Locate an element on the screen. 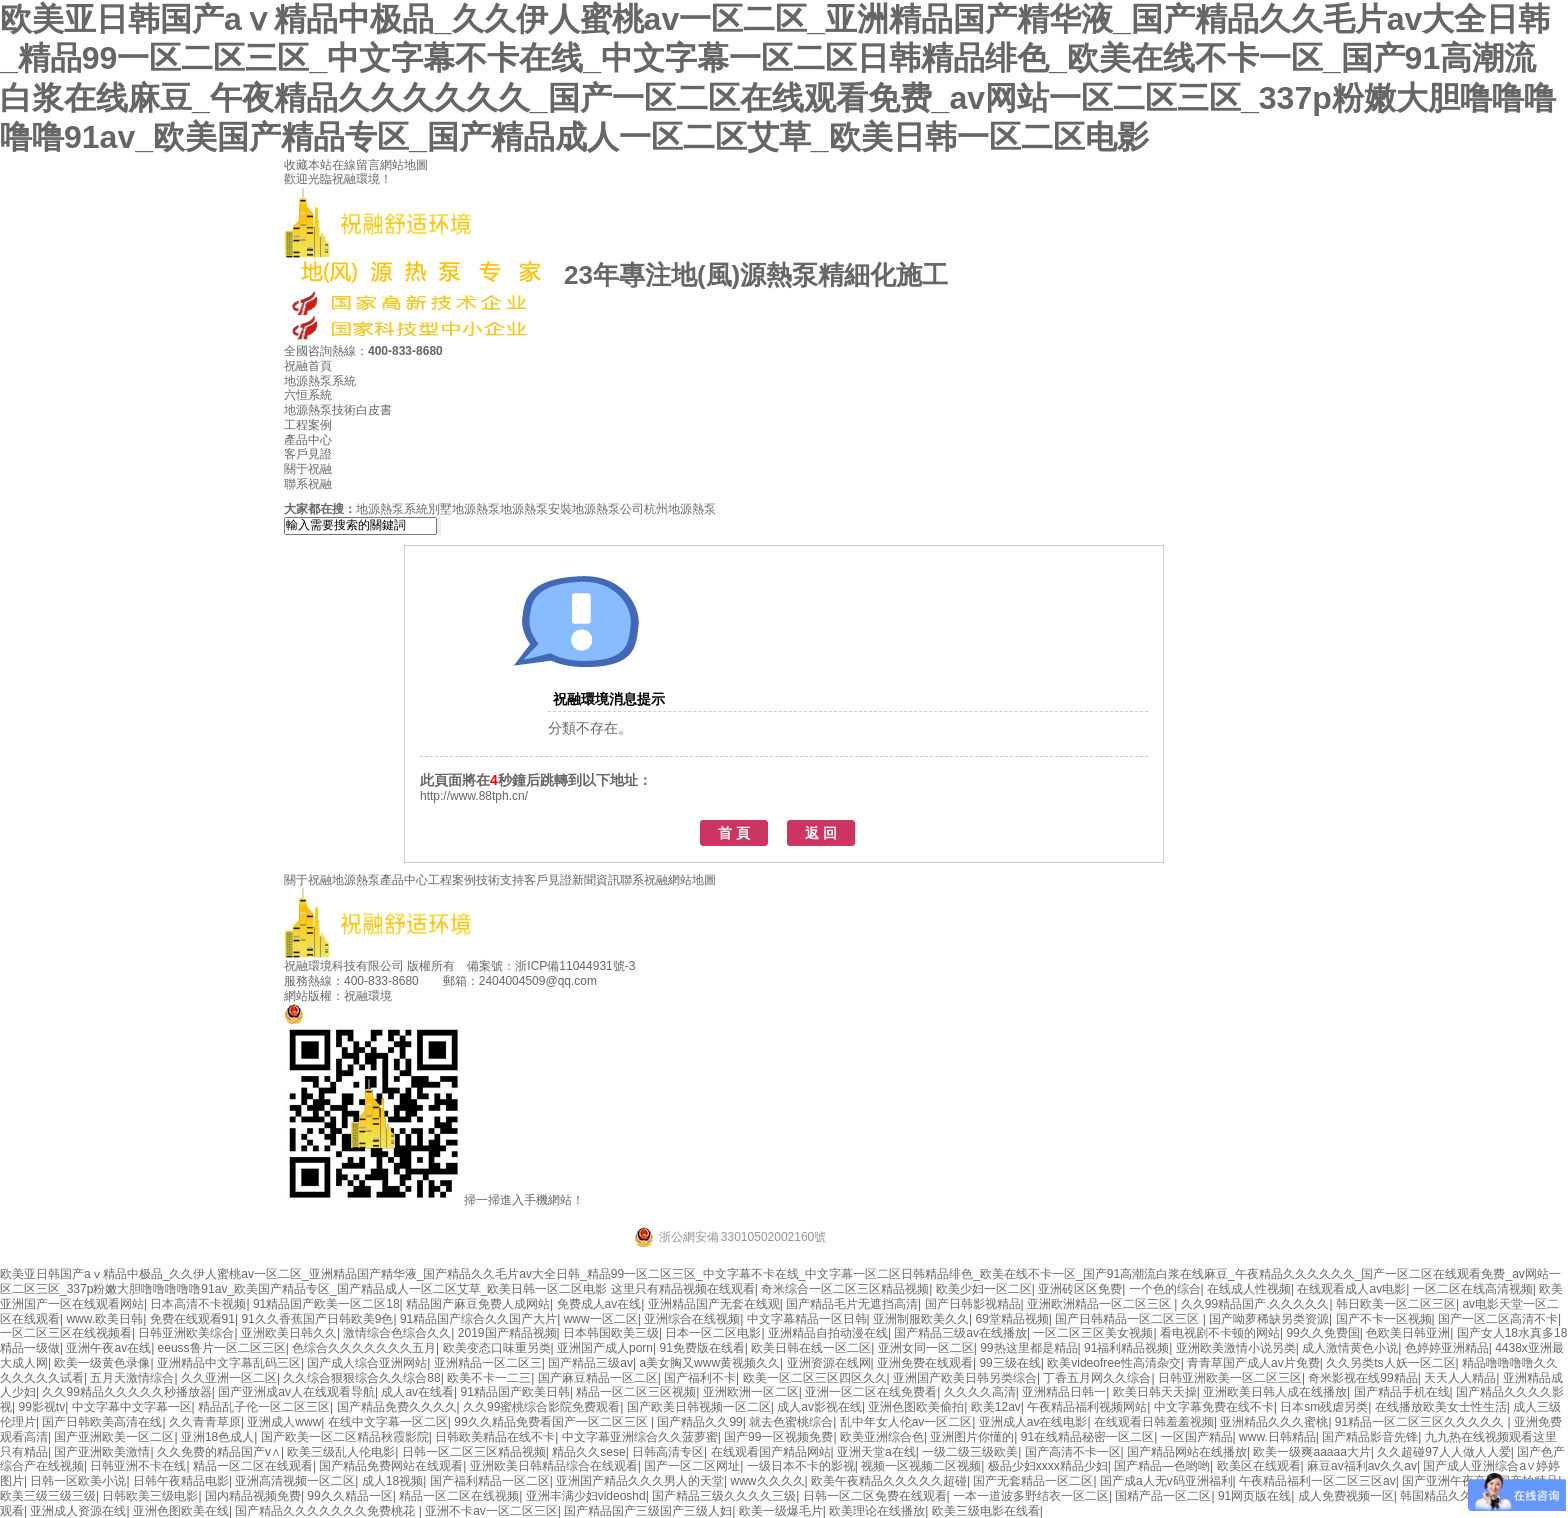  亚洲砖区区免费 is located at coordinates (1080, 1289).